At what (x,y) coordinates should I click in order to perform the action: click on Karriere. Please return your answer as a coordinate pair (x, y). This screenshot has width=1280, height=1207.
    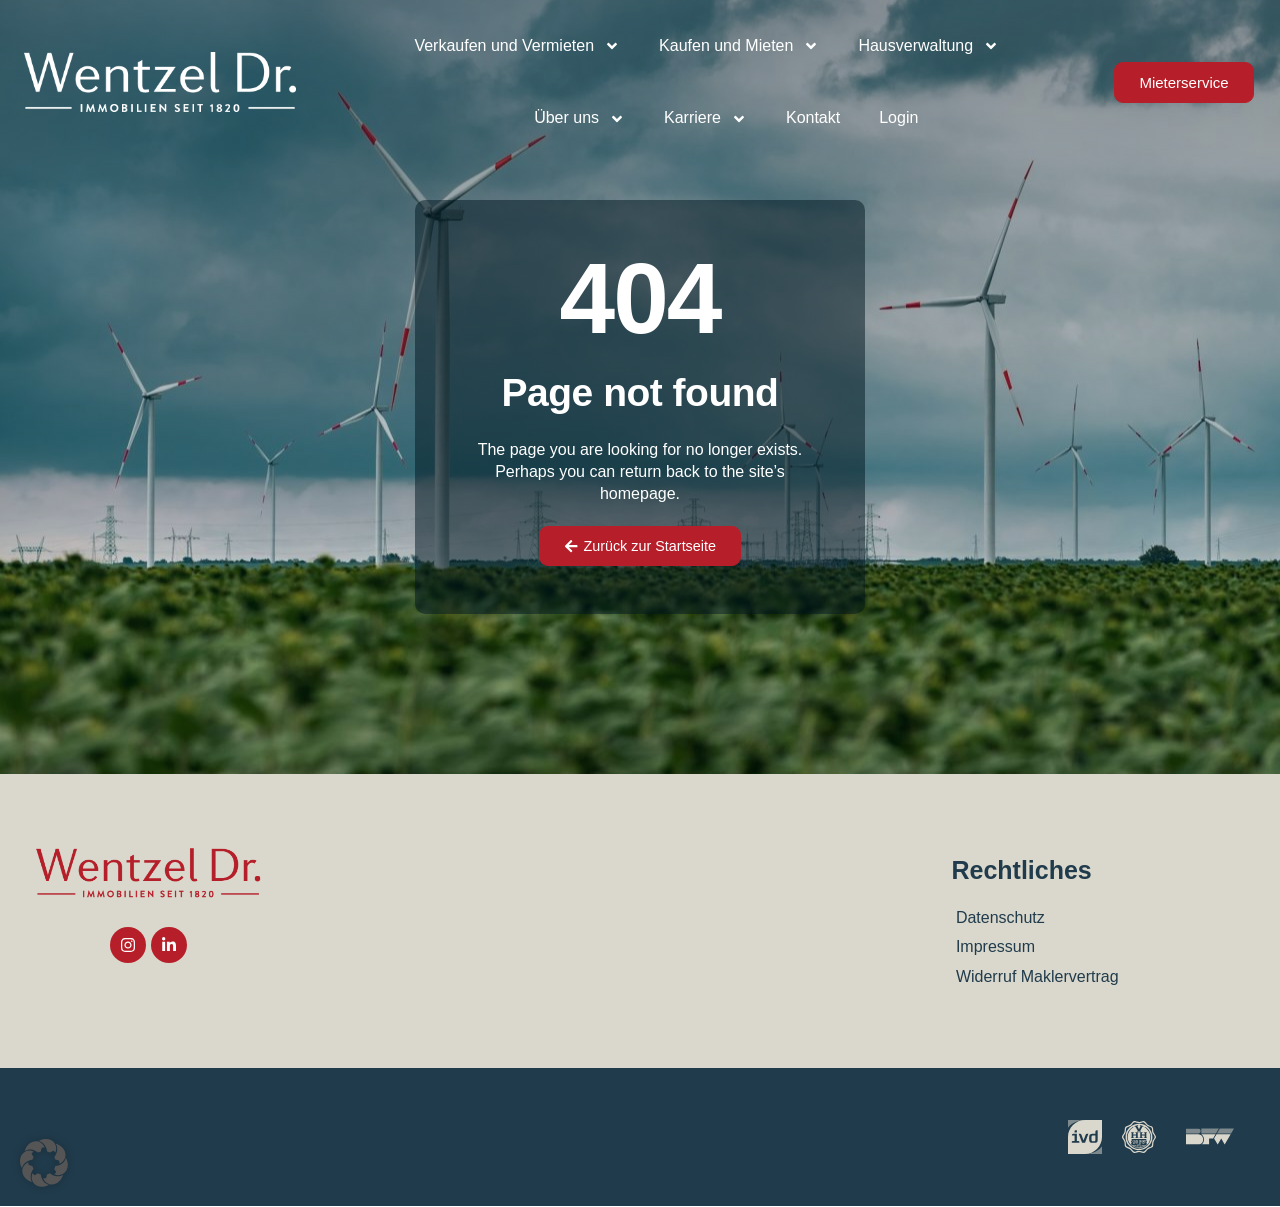
    Looking at the image, I should click on (705, 119).